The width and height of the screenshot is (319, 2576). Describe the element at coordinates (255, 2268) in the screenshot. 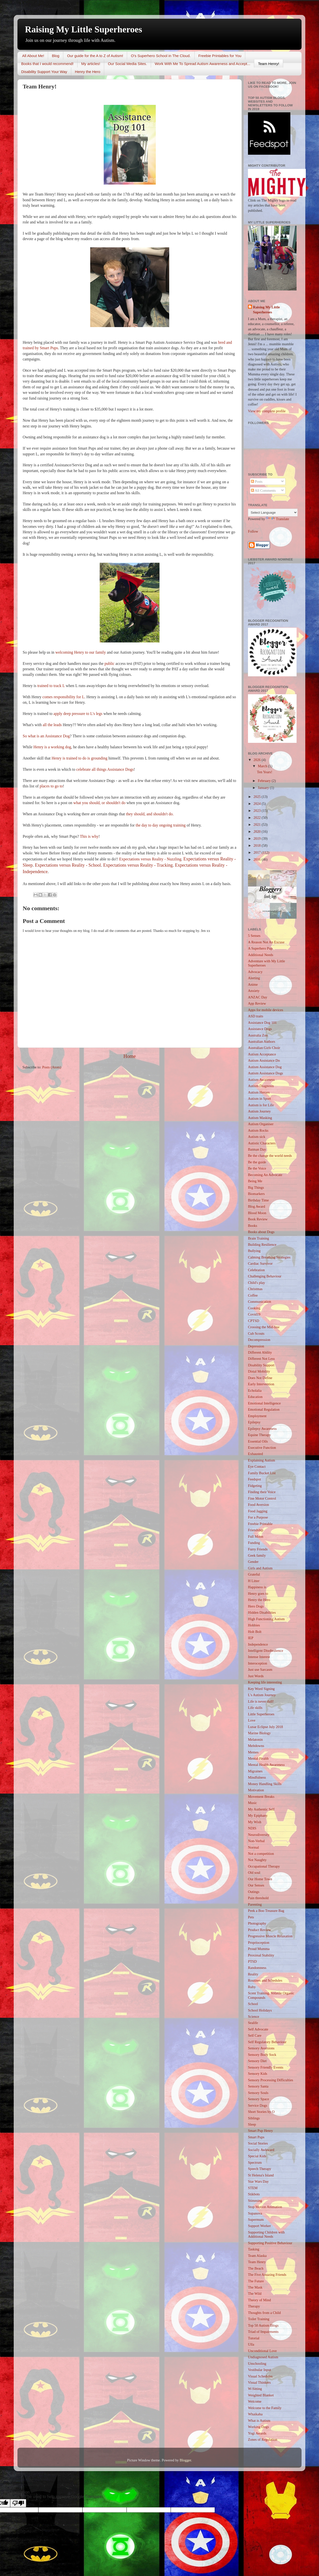

I see `The Beach` at that location.